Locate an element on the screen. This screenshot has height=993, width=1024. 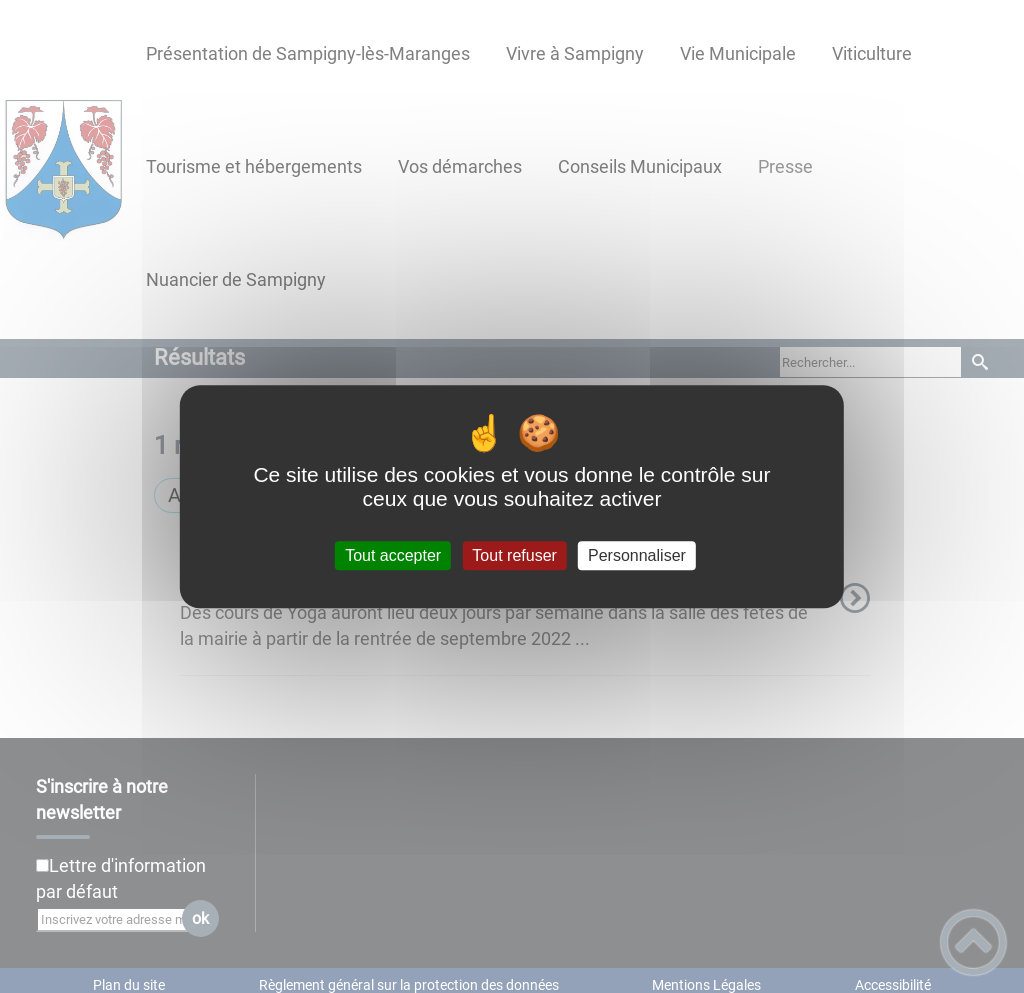
Tout refuser is located at coordinates (514, 555).